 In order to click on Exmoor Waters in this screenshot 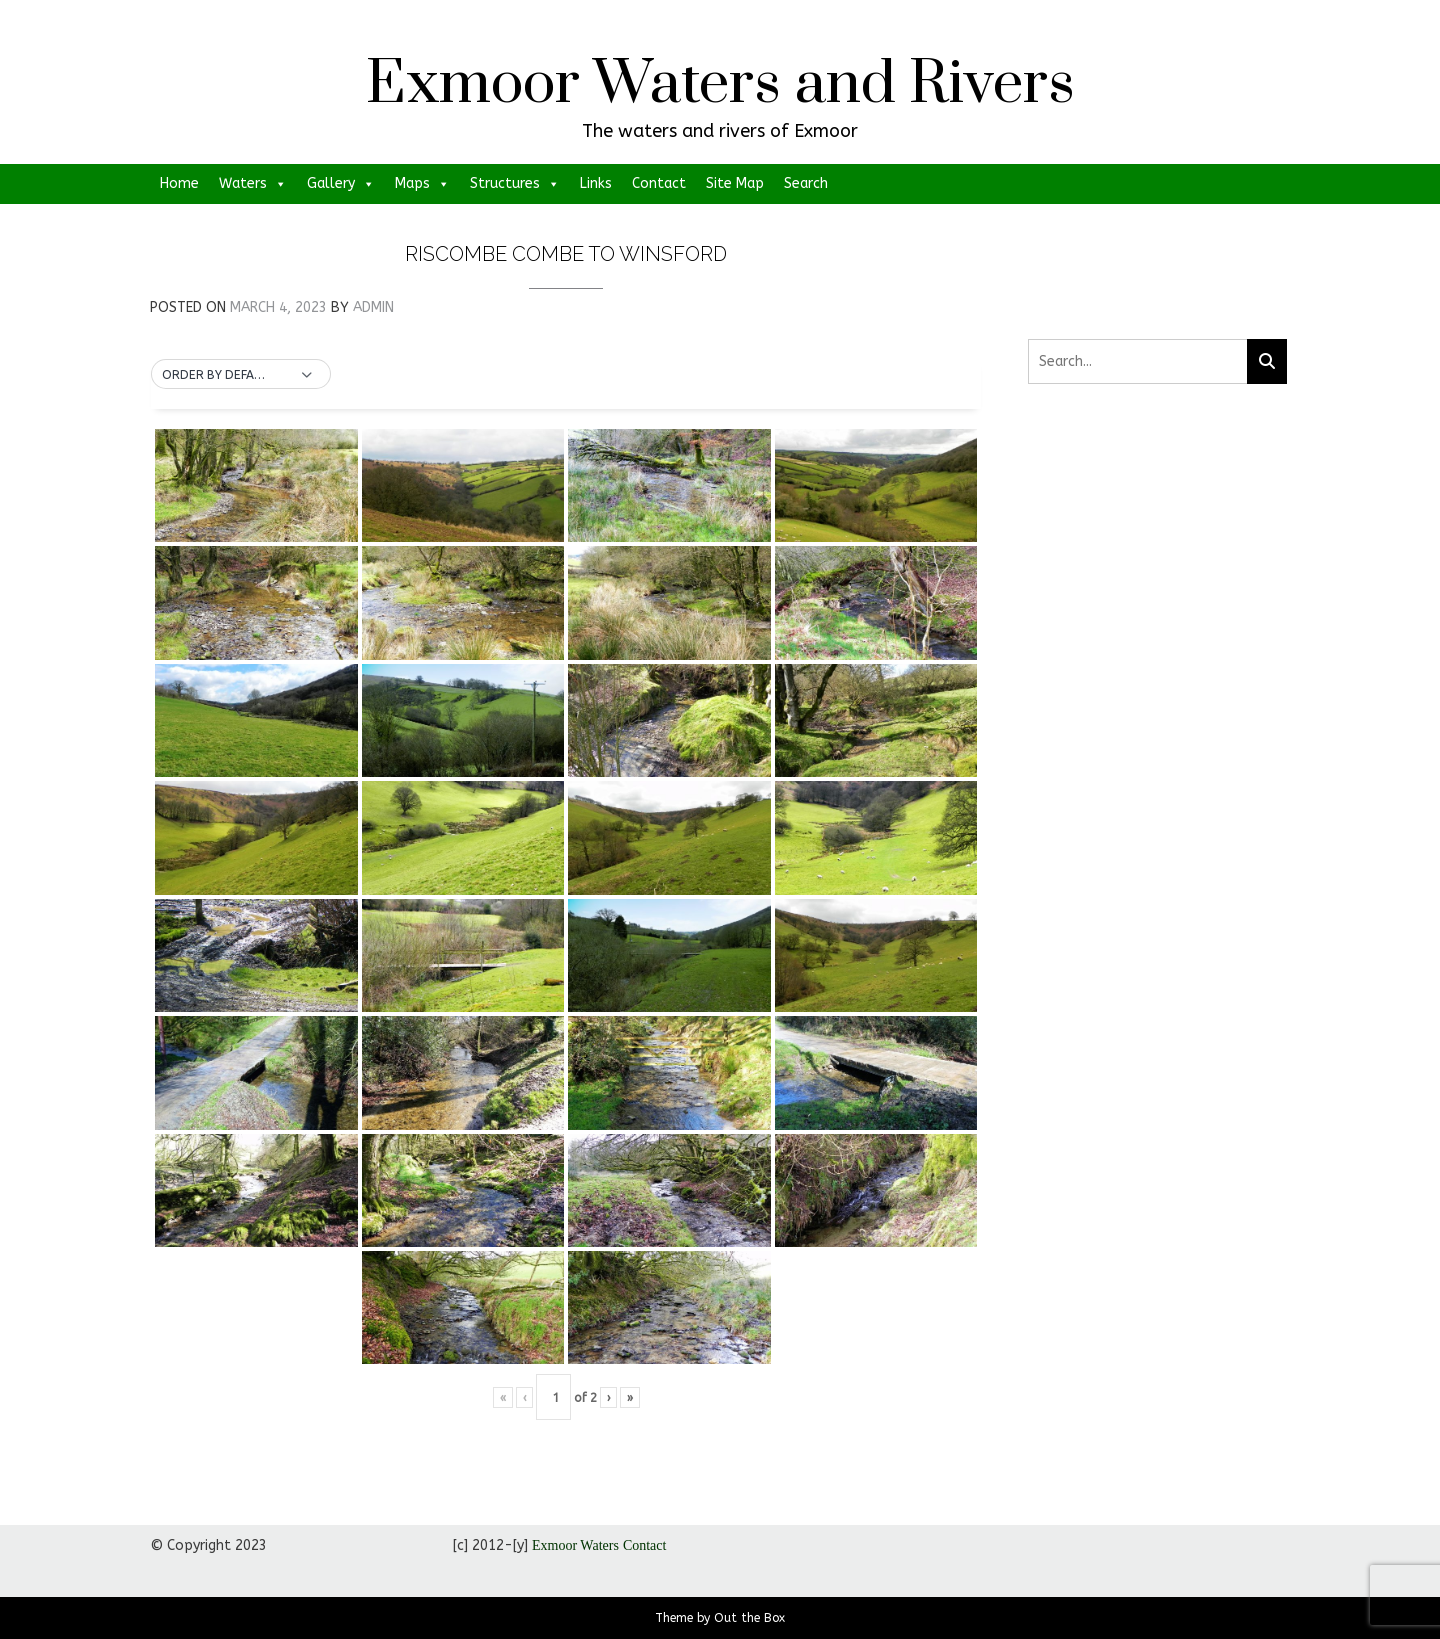, I will do `click(575, 1545)`.